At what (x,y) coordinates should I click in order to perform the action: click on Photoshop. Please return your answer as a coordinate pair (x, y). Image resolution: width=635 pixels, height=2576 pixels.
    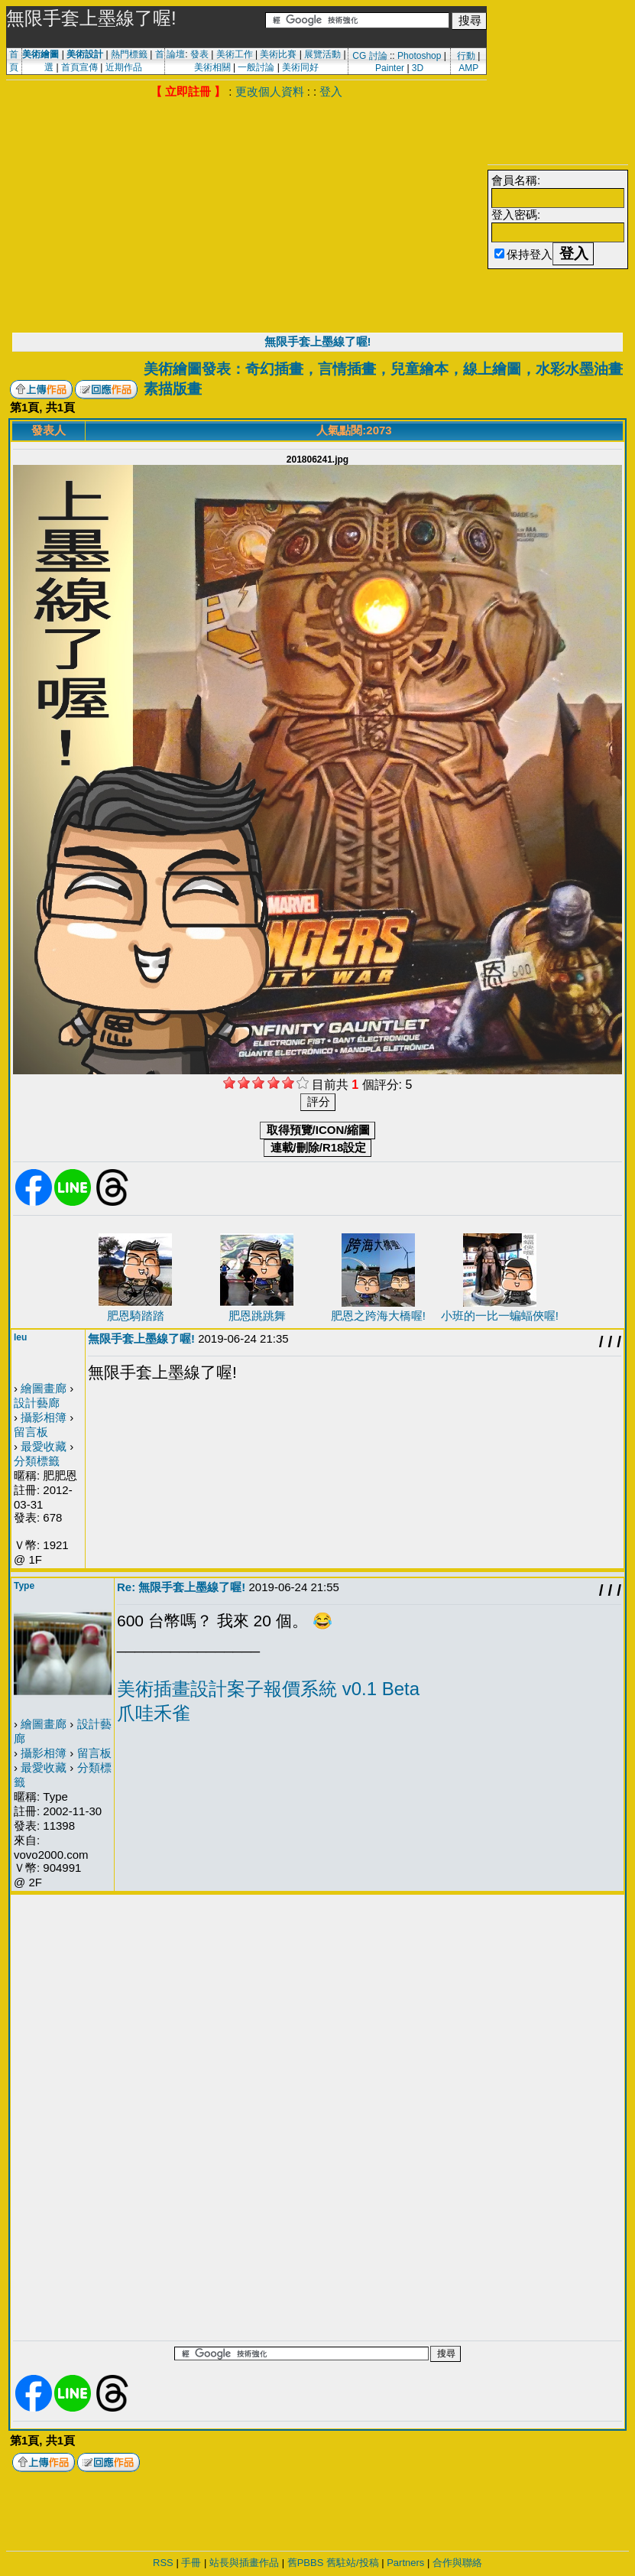
    Looking at the image, I should click on (419, 55).